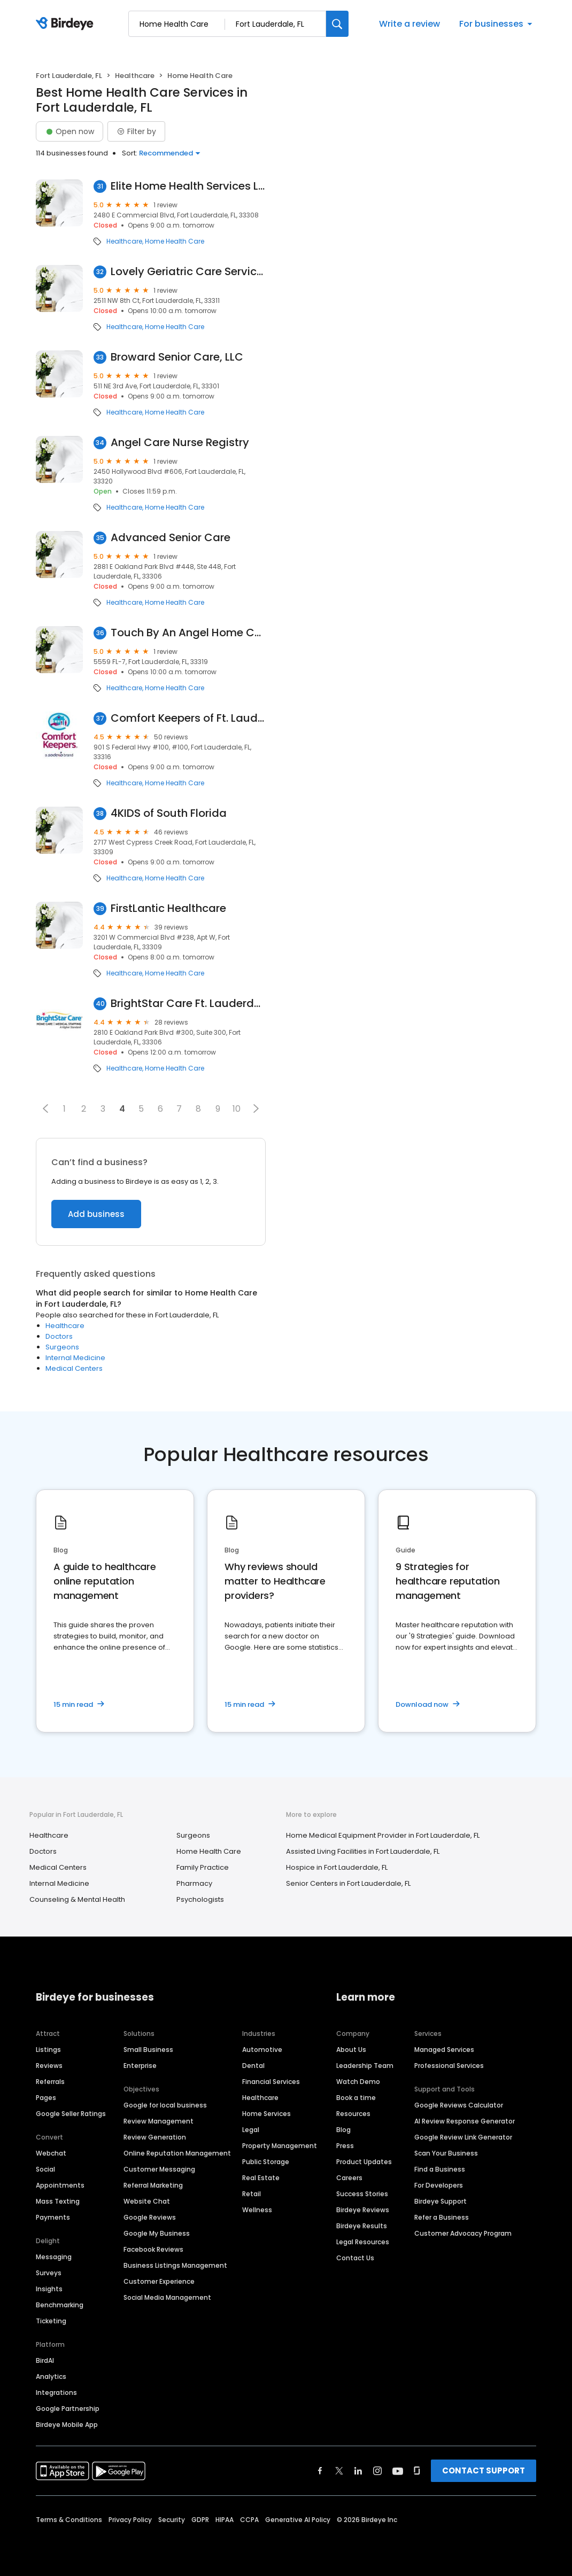  Describe the element at coordinates (353, 2113) in the screenshot. I see `Resources` at that location.